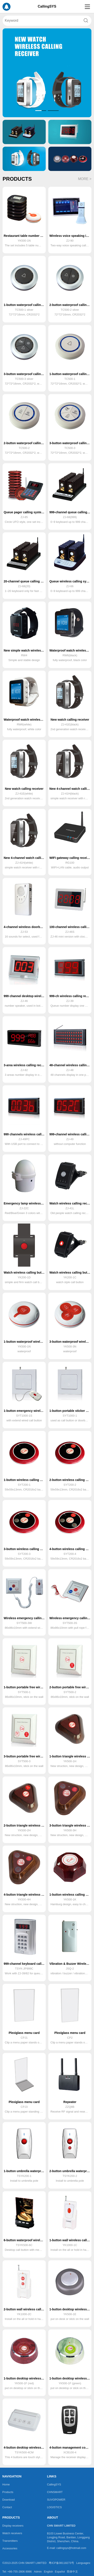 Image resolution: width=94 pixels, height=2576 pixels. Describe the element at coordinates (36, 1687) in the screenshot. I see `1-button portable free wireless calling button` at that location.